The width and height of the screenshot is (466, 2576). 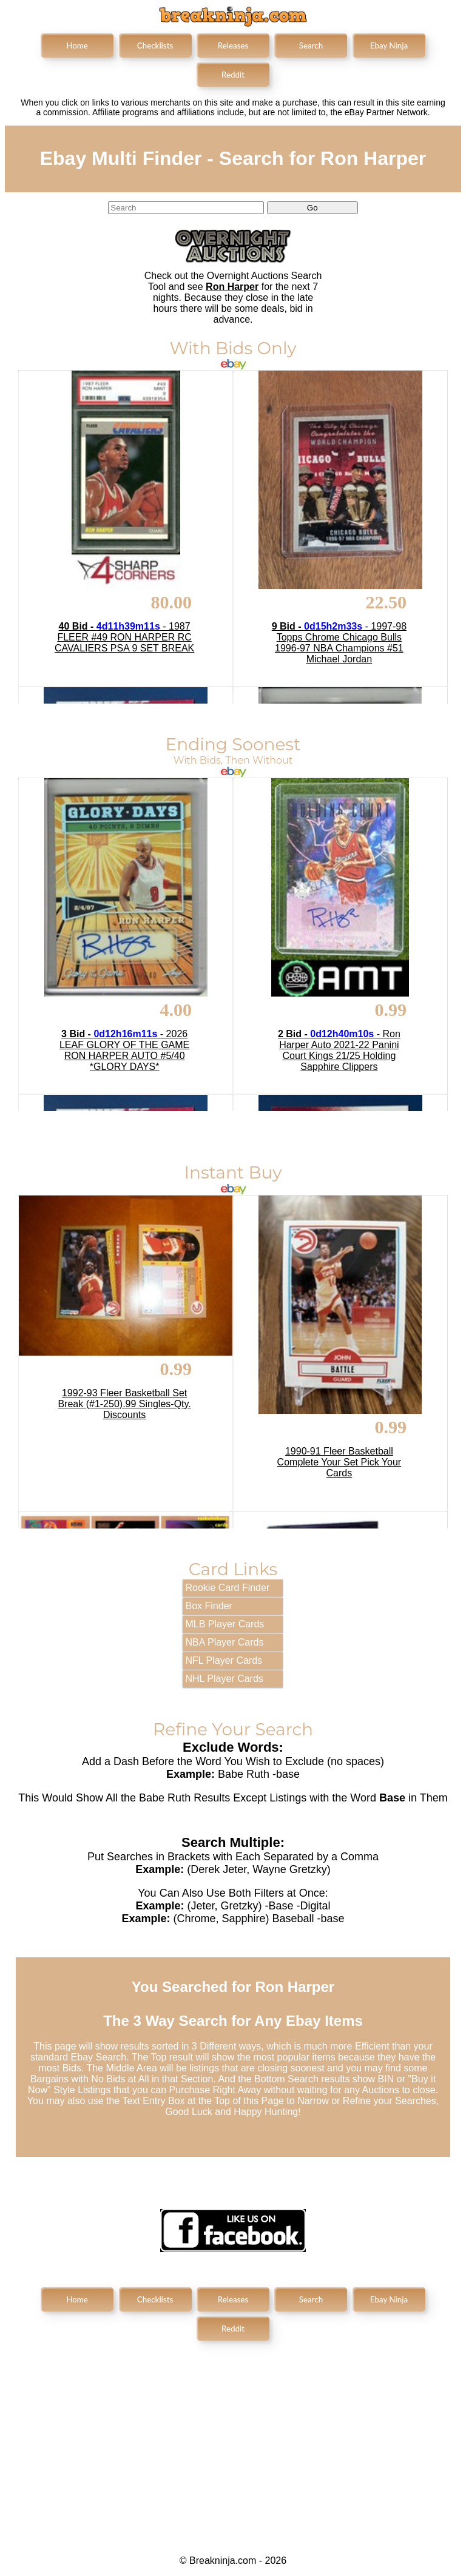 I want to click on Reddit, so click(x=233, y=74).